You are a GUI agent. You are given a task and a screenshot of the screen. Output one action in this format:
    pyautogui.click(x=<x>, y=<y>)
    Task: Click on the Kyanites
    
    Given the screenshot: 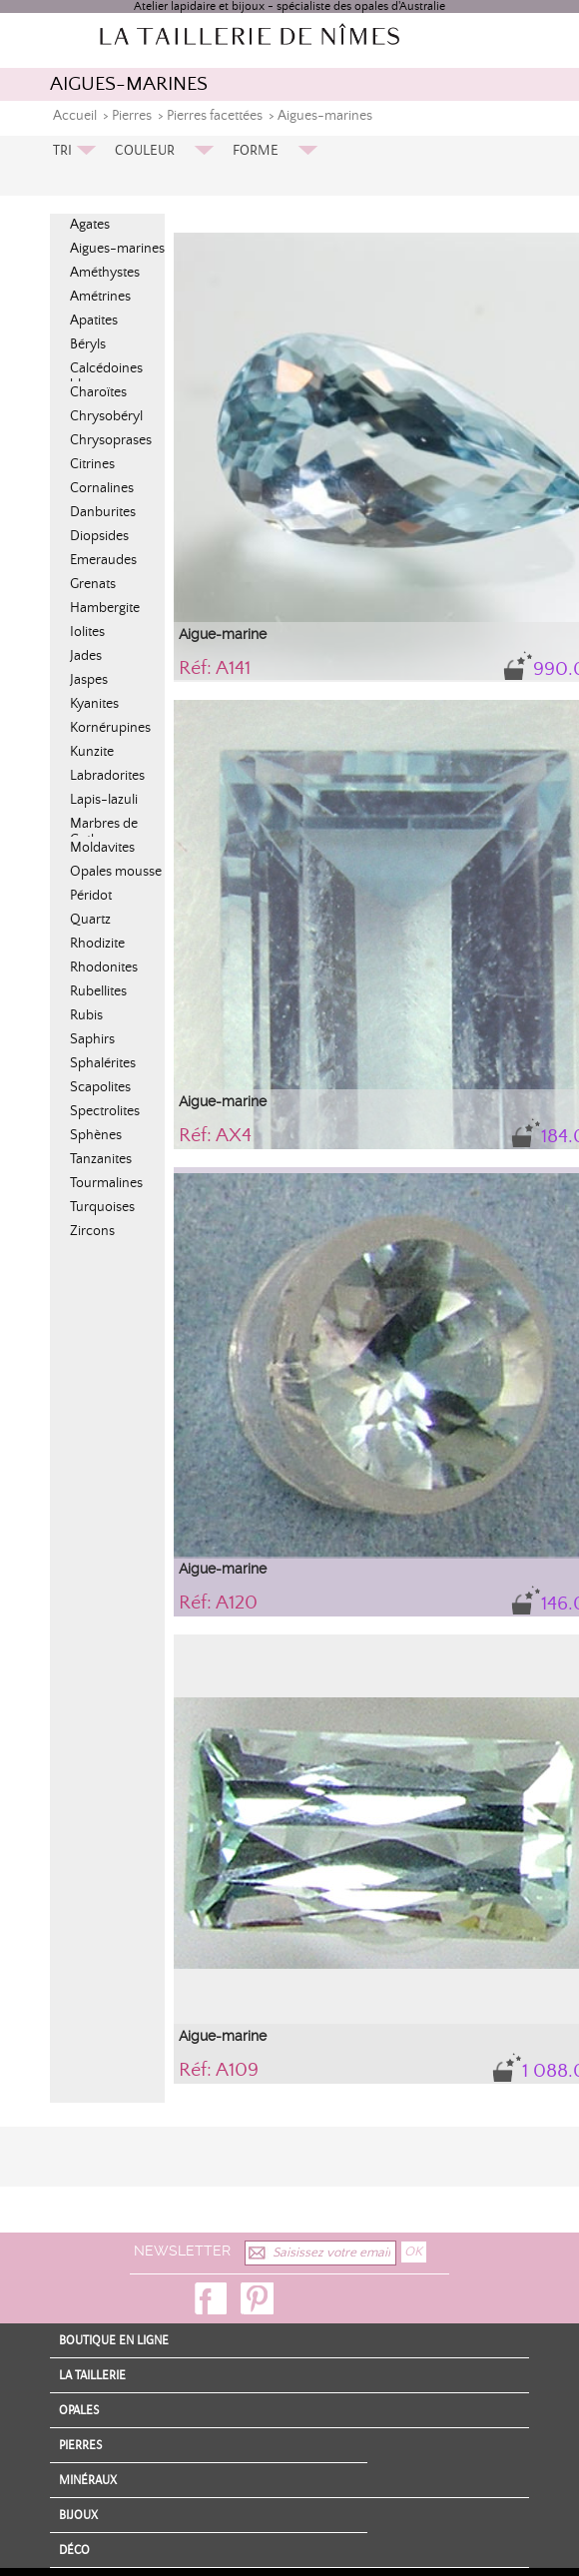 What is the action you would take?
    pyautogui.click(x=94, y=704)
    